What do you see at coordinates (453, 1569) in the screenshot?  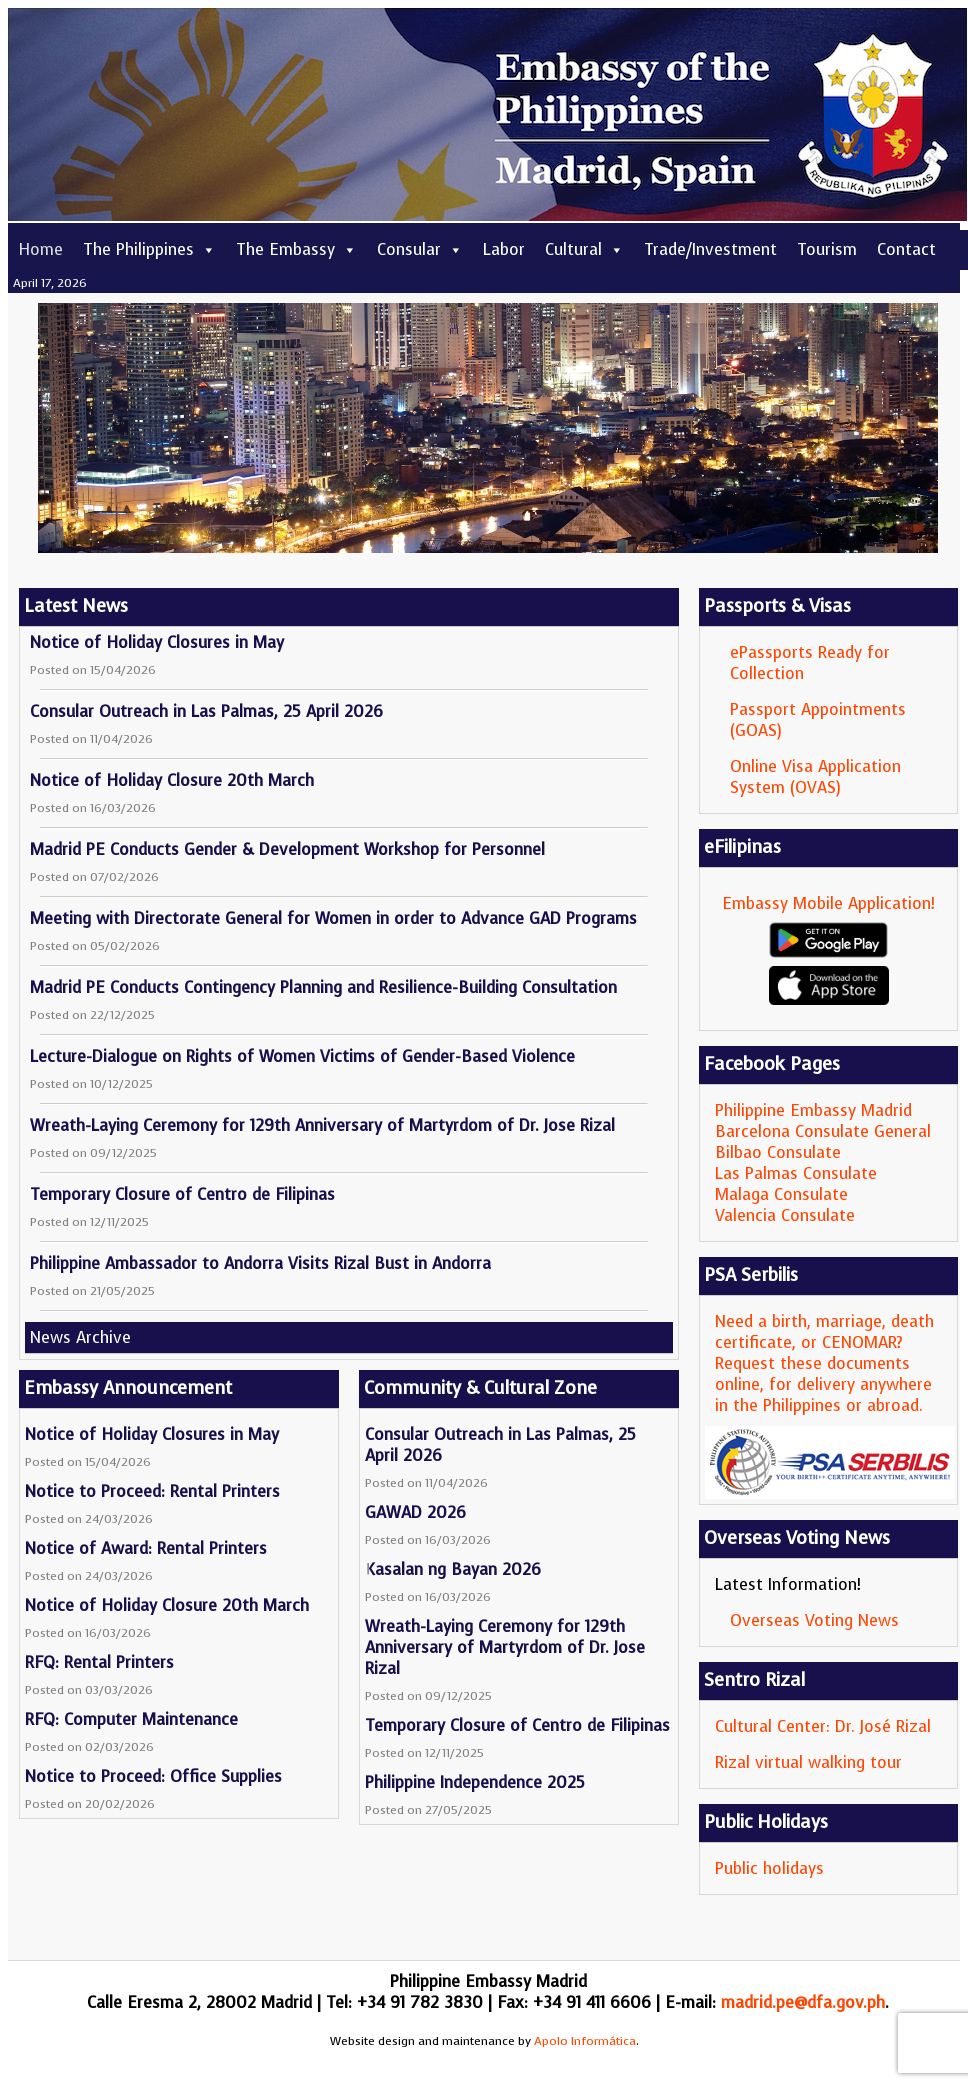 I see `Kasalan ng Bayan 2026` at bounding box center [453, 1569].